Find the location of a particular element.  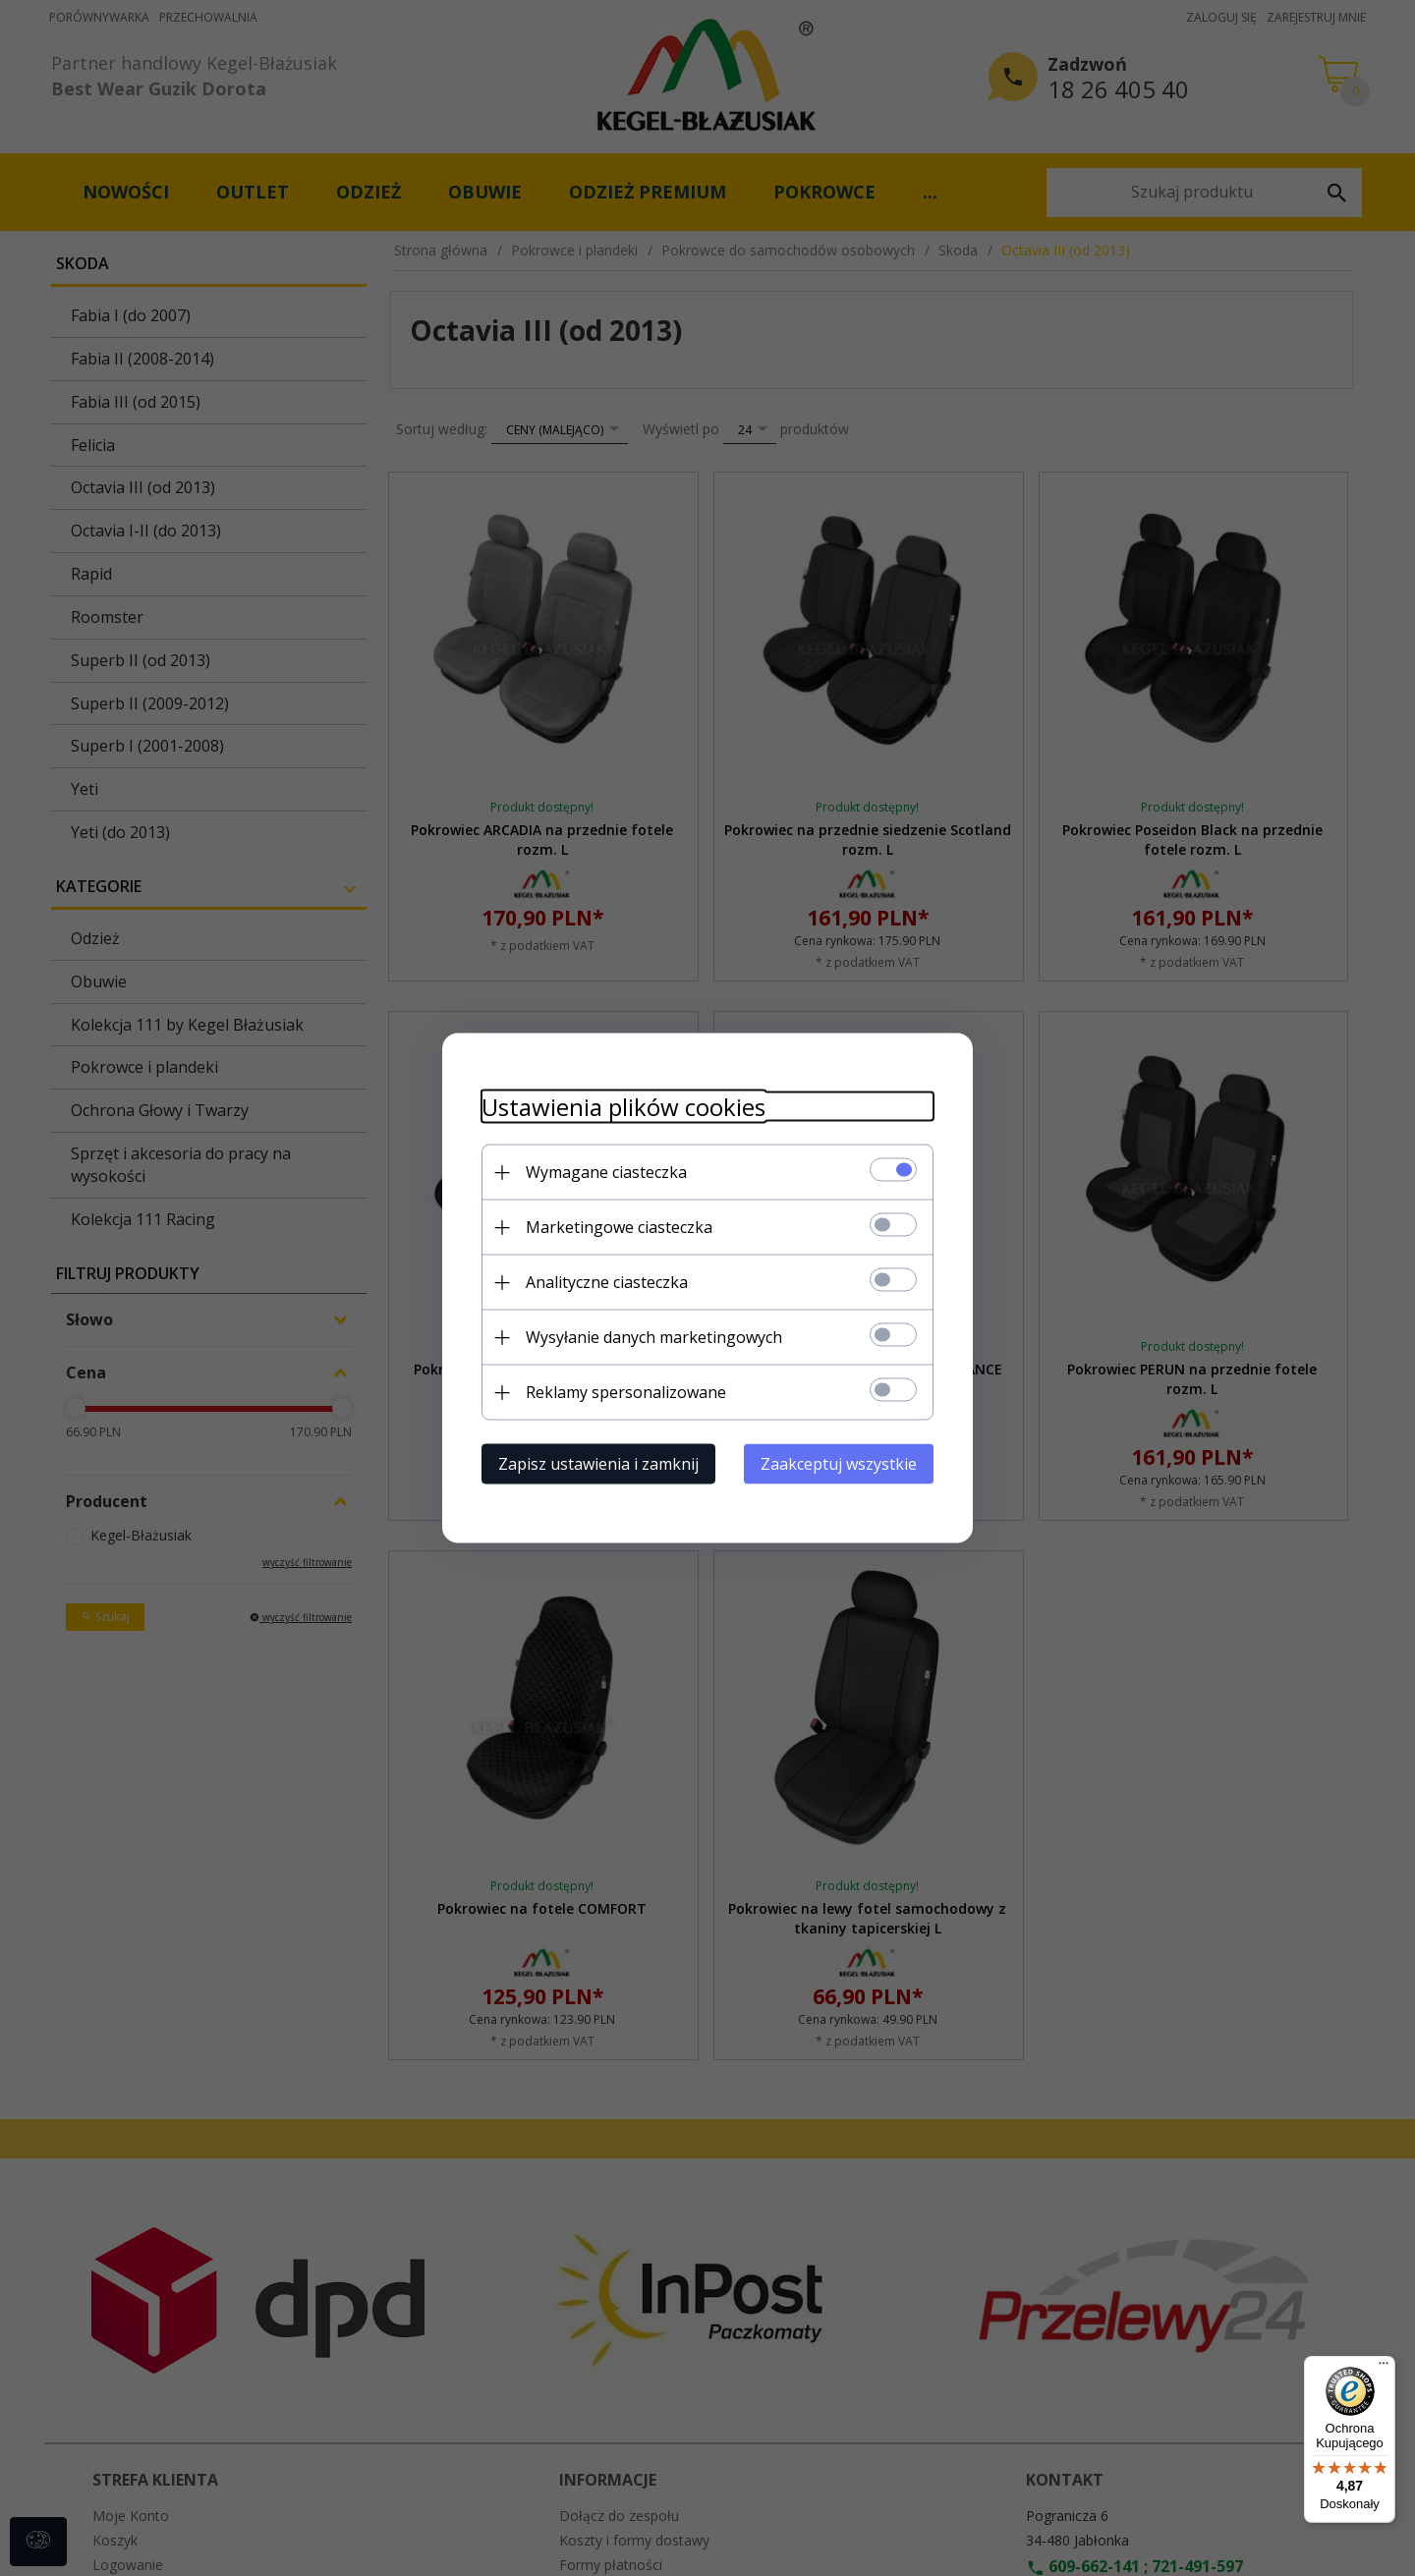

Analityczne ciasteczka is located at coordinates (607, 1282).